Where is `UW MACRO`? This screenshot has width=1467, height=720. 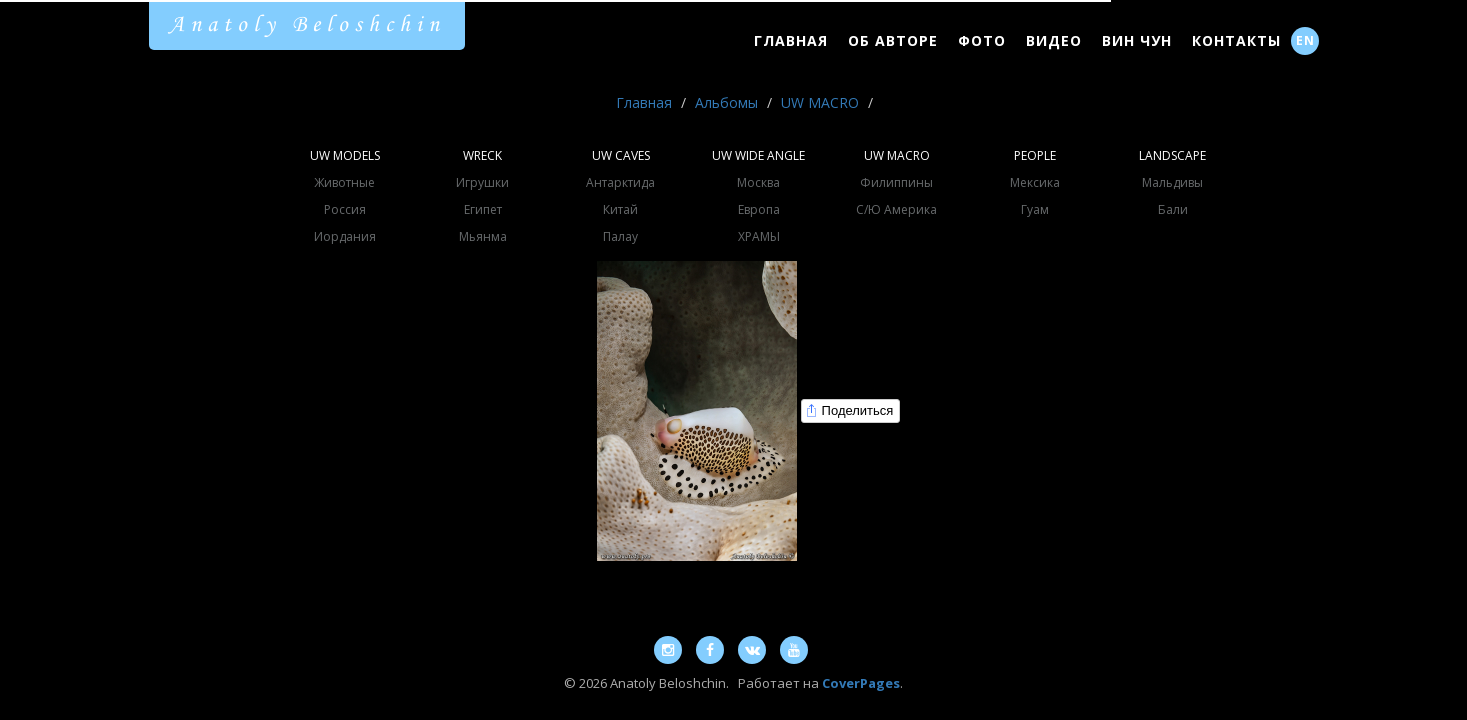 UW MACRO is located at coordinates (820, 102).